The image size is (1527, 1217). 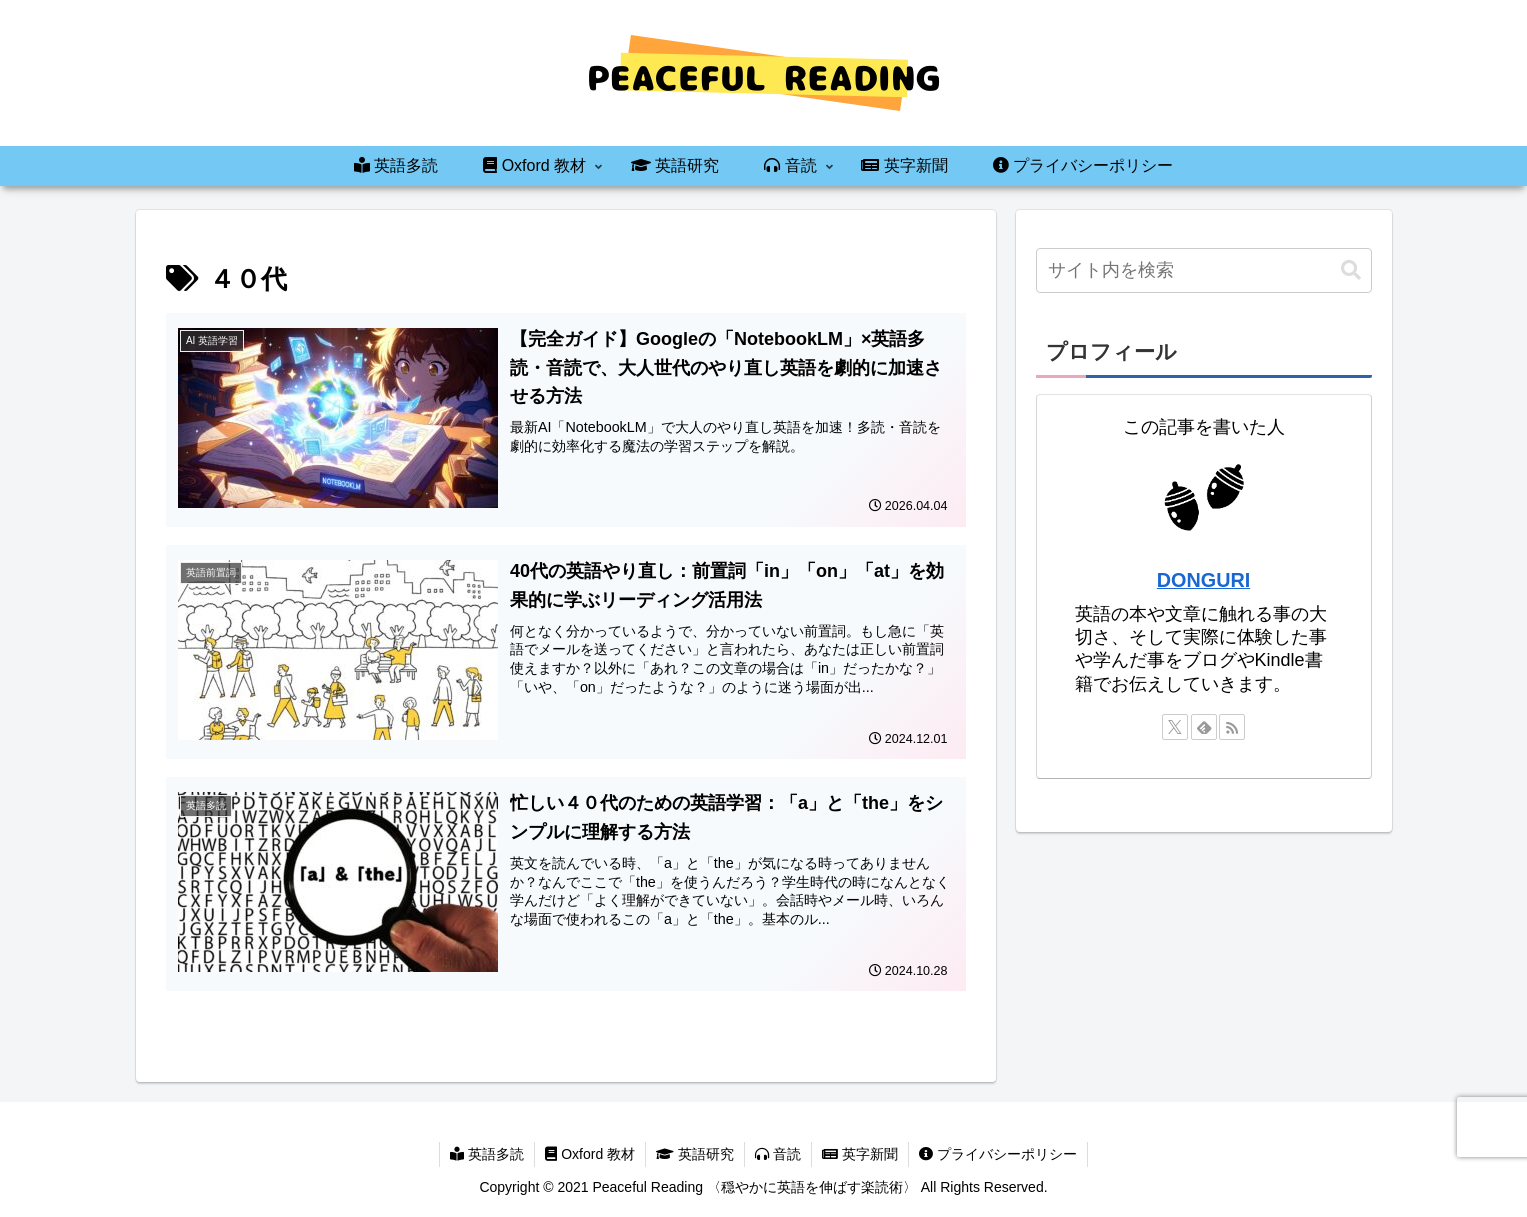 What do you see at coordinates (1175, 727) in the screenshot?
I see `[Xをフォロー]` at bounding box center [1175, 727].